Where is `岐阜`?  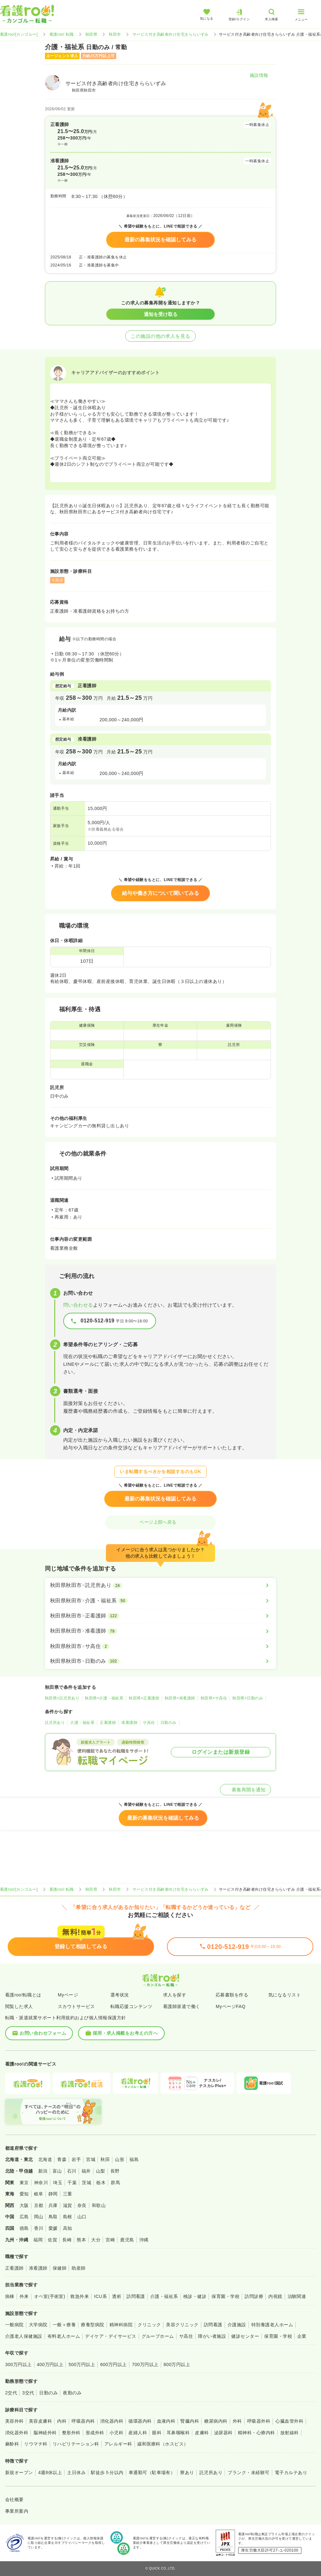
岐阜 is located at coordinates (38, 2193).